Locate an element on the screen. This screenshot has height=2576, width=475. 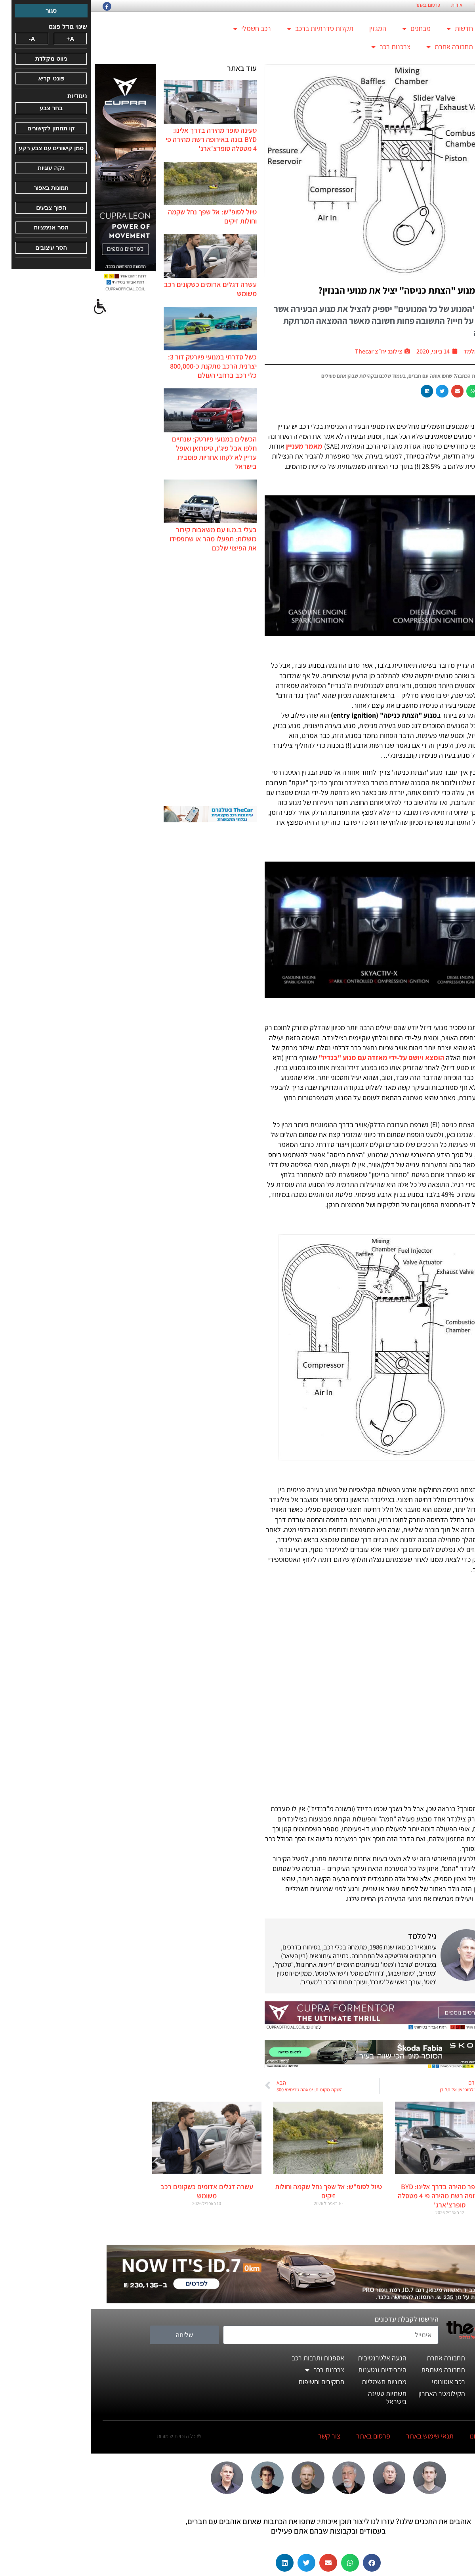
הנעה אלטרנטיבית is located at coordinates (291, 2357).